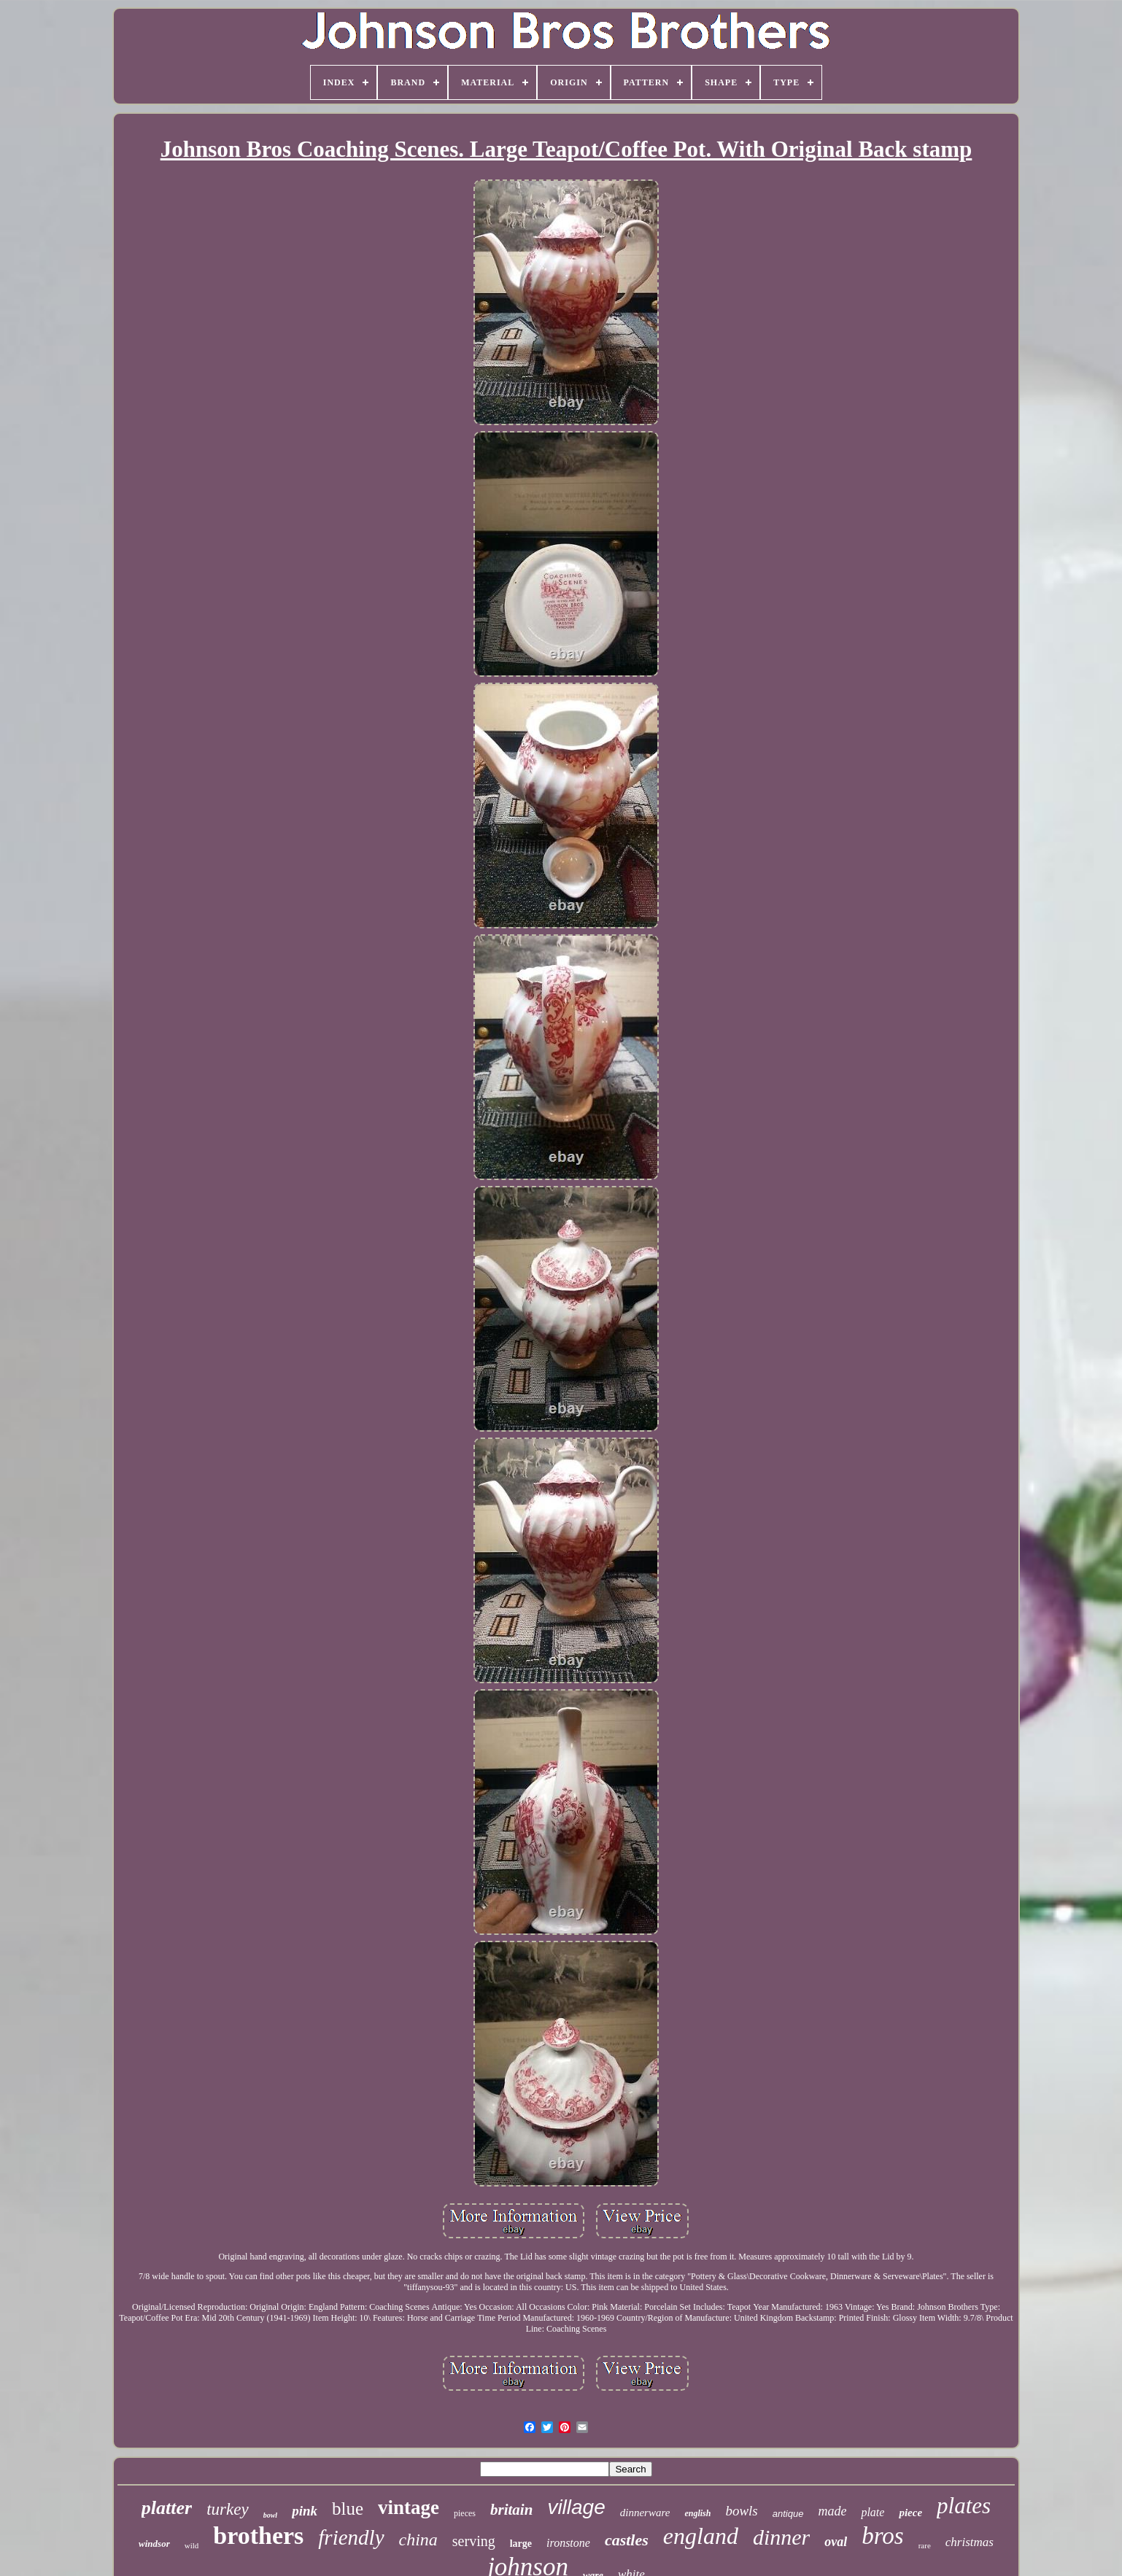 The image size is (1122, 2576). What do you see at coordinates (964, 2505) in the screenshot?
I see `plates` at bounding box center [964, 2505].